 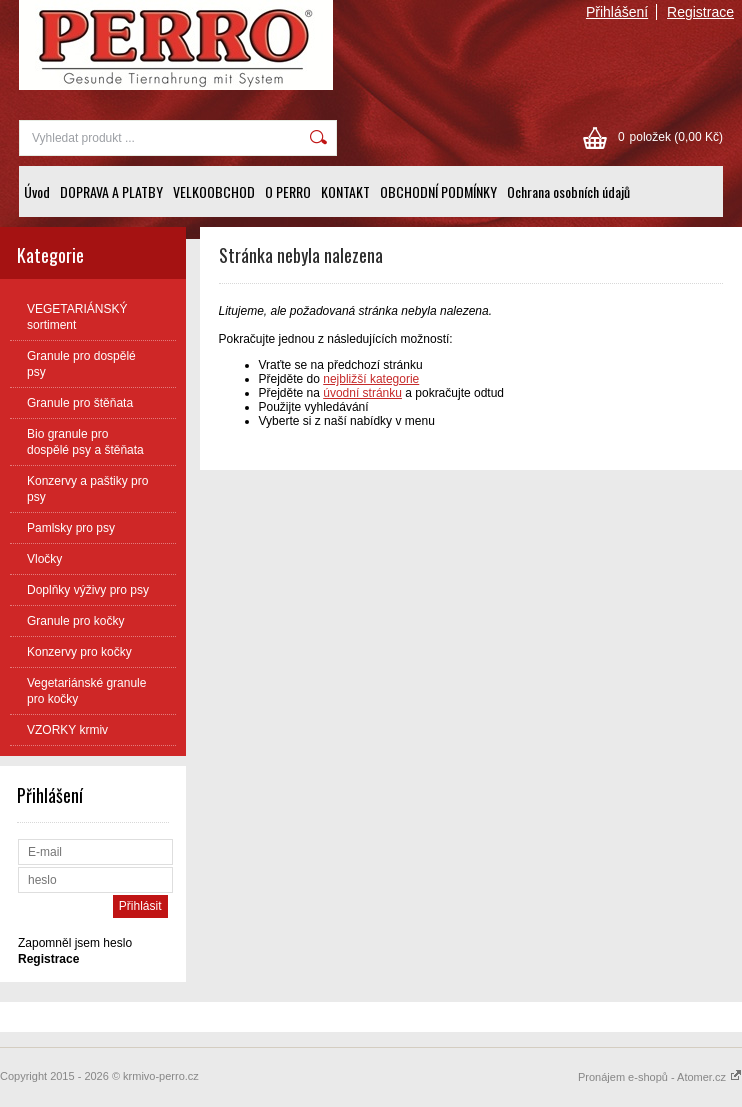 What do you see at coordinates (345, 191) in the screenshot?
I see `KONTAKT` at bounding box center [345, 191].